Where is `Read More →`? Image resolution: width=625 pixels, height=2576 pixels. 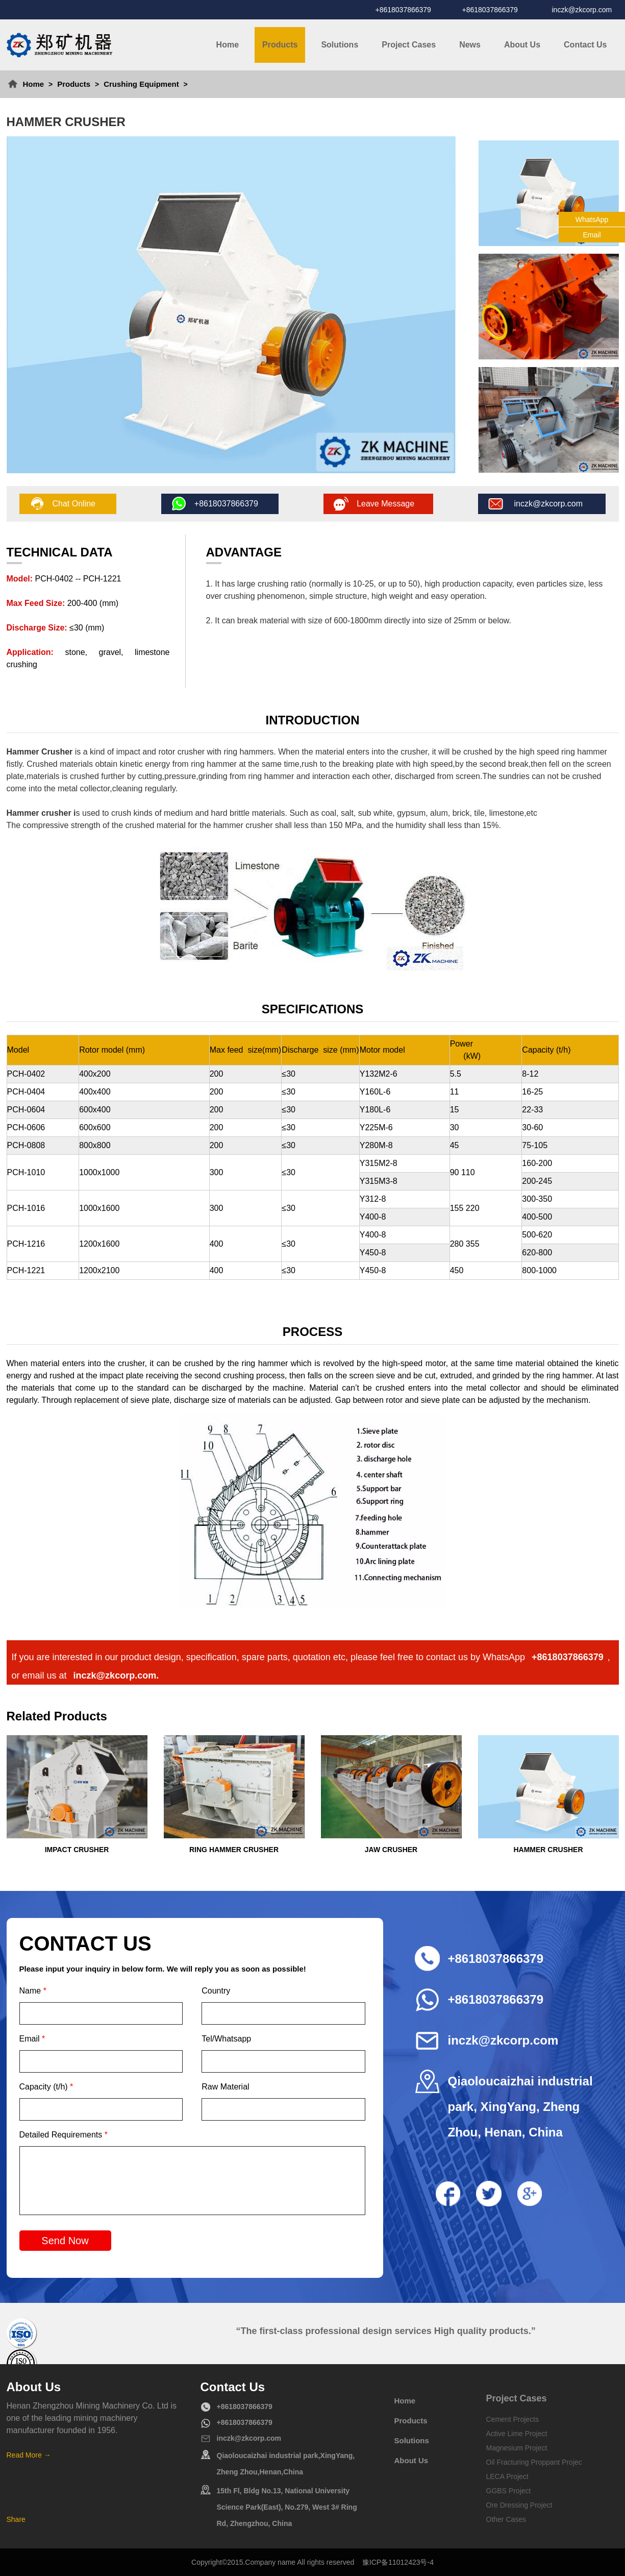 Read More → is located at coordinates (29, 2455).